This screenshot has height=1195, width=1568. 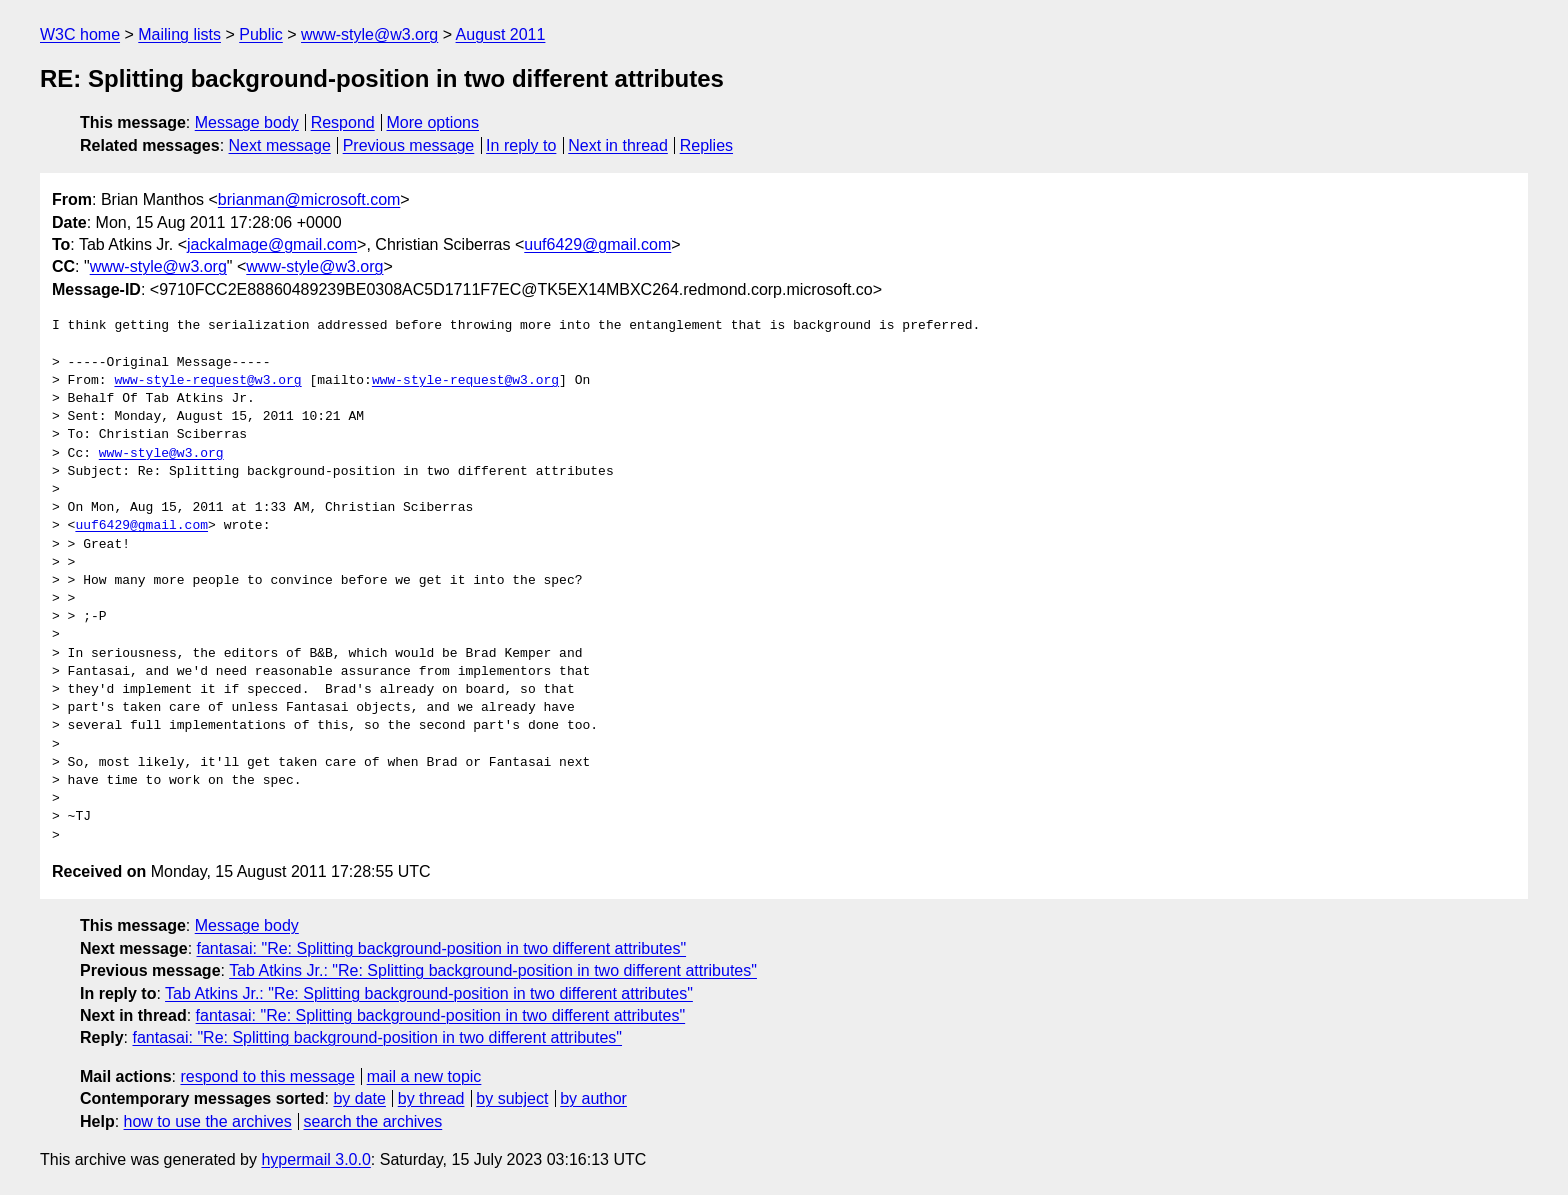 What do you see at coordinates (247, 122) in the screenshot?
I see `Message body` at bounding box center [247, 122].